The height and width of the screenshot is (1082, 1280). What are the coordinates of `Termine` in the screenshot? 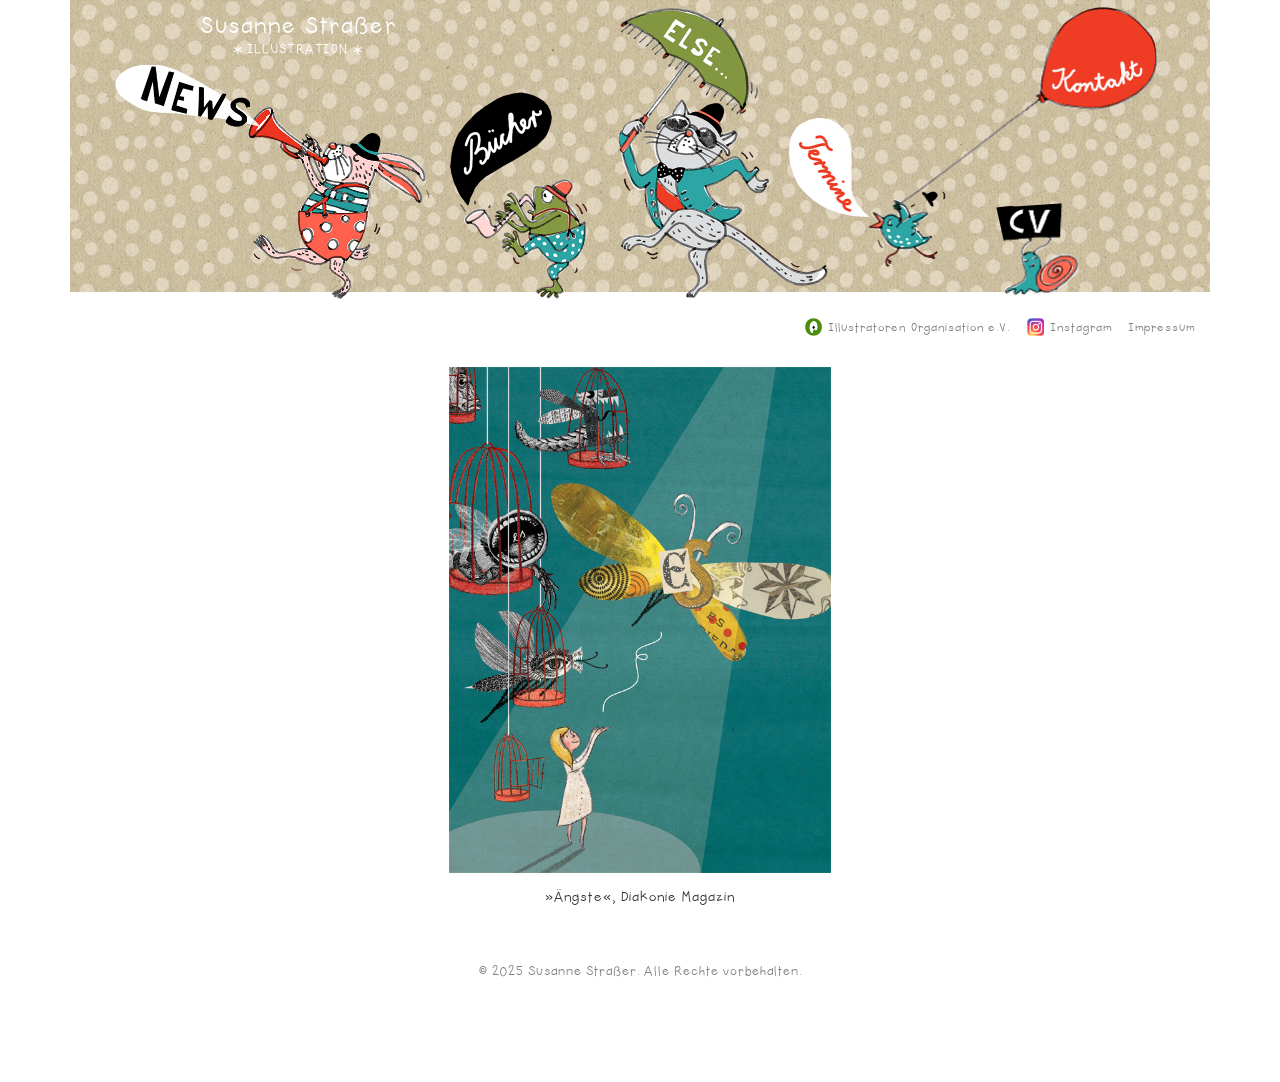 It's located at (867, 206).